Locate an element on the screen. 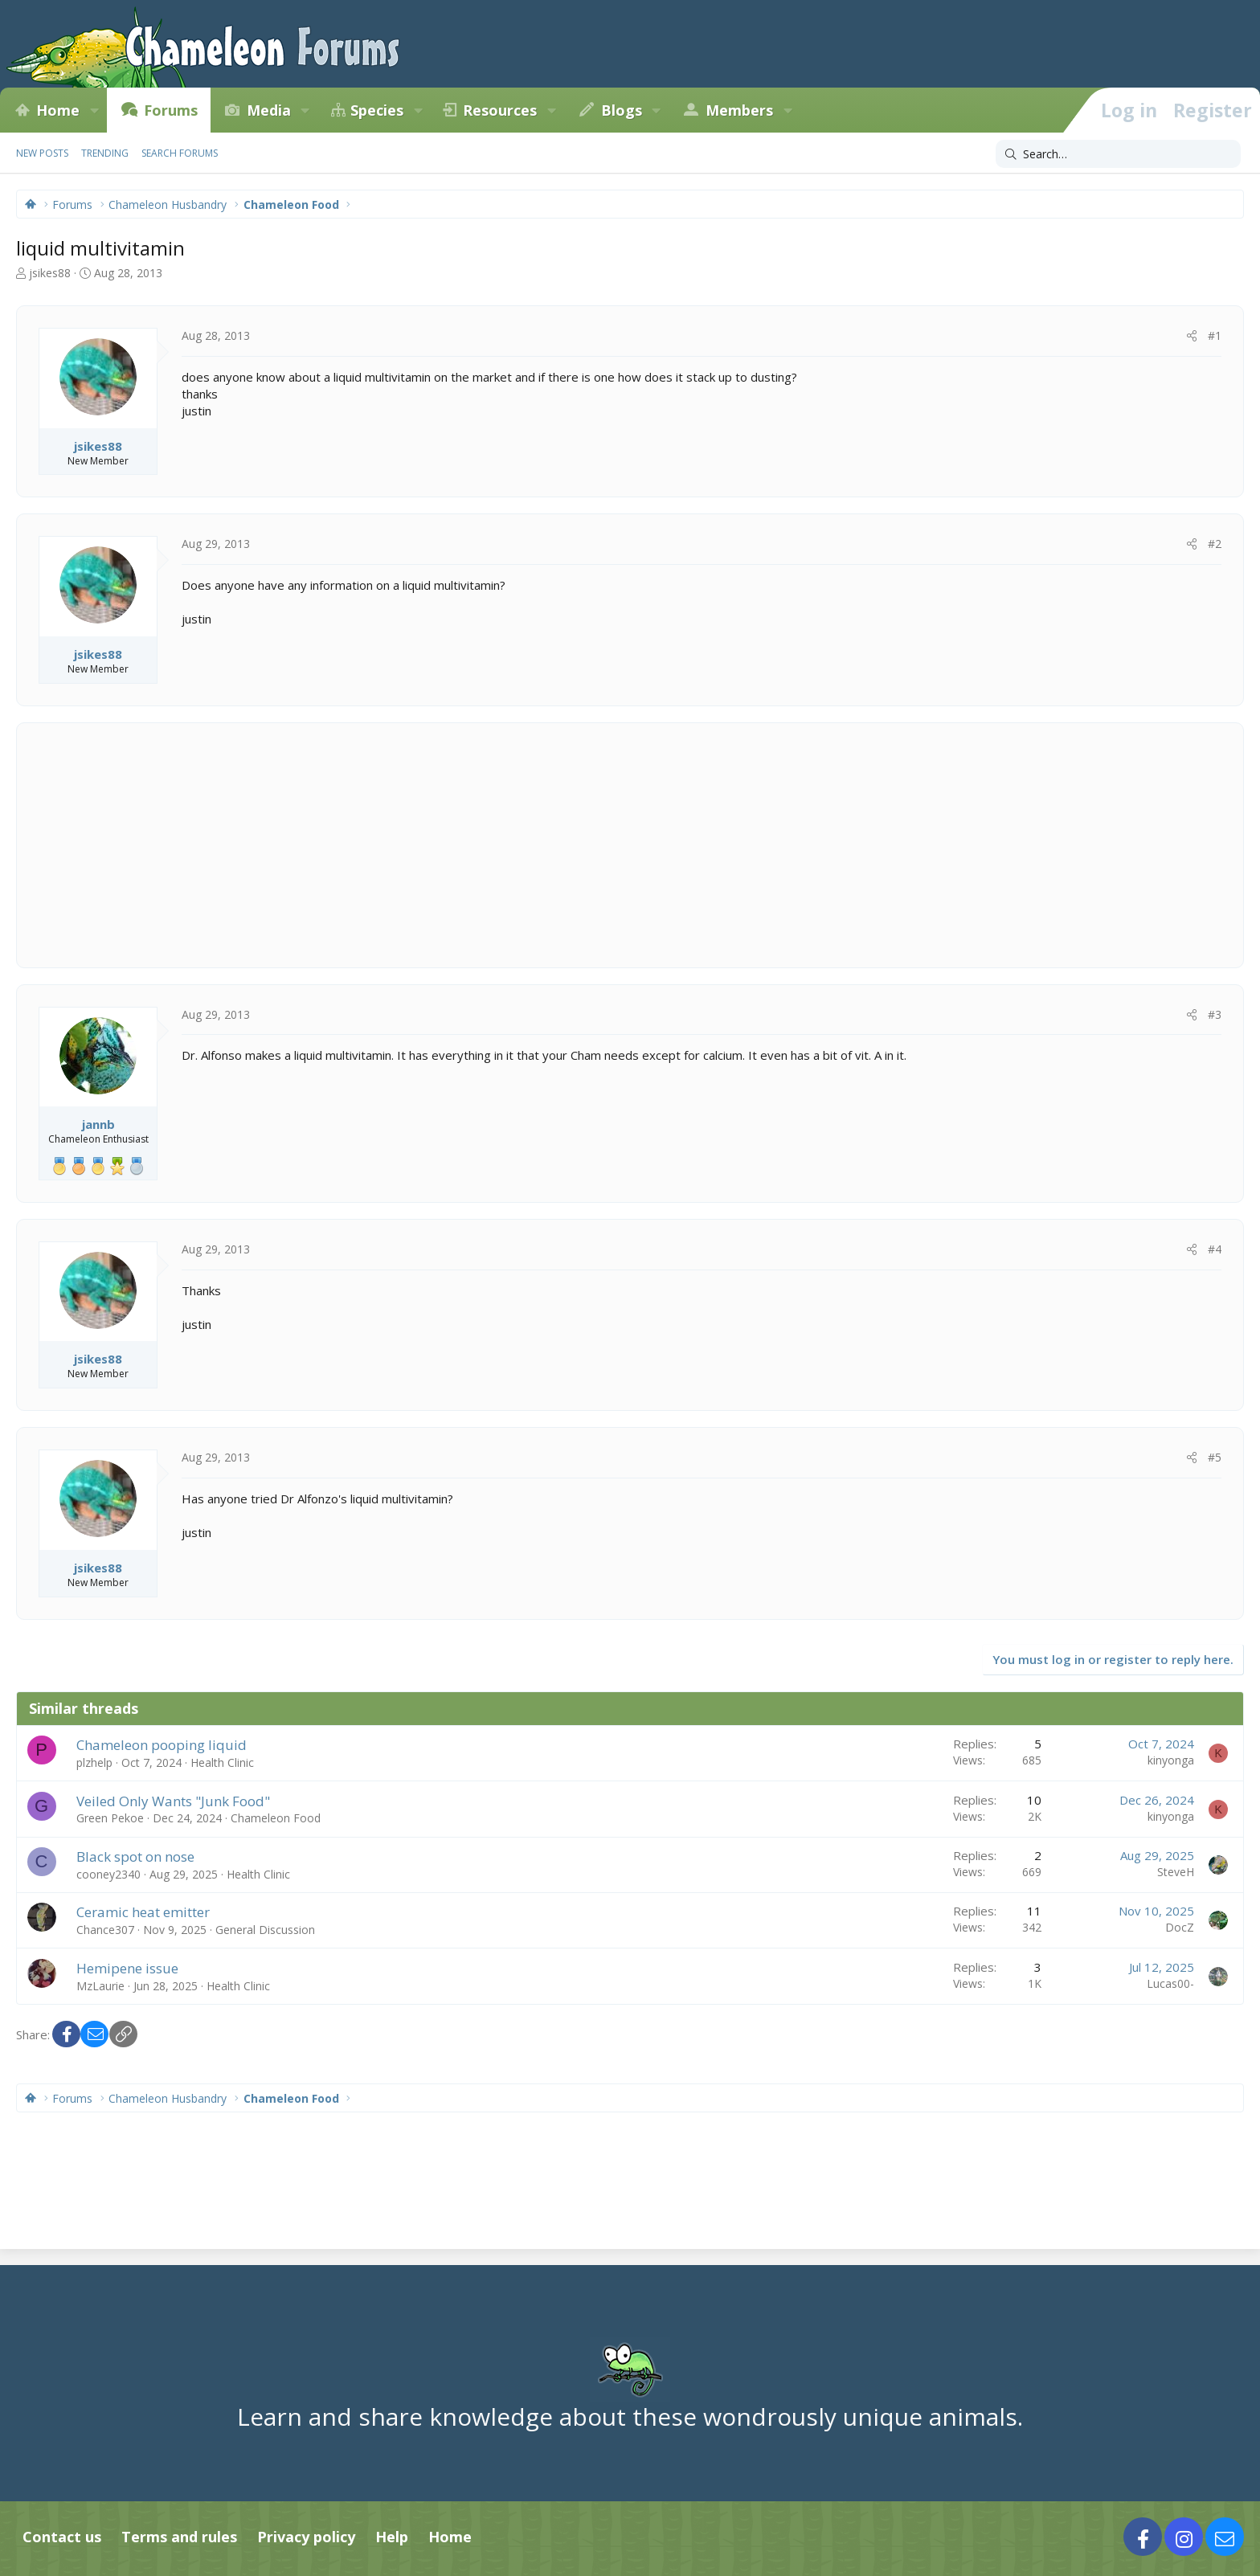 Image resolution: width=1260 pixels, height=2576 pixels. SteveH is located at coordinates (1175, 1871).